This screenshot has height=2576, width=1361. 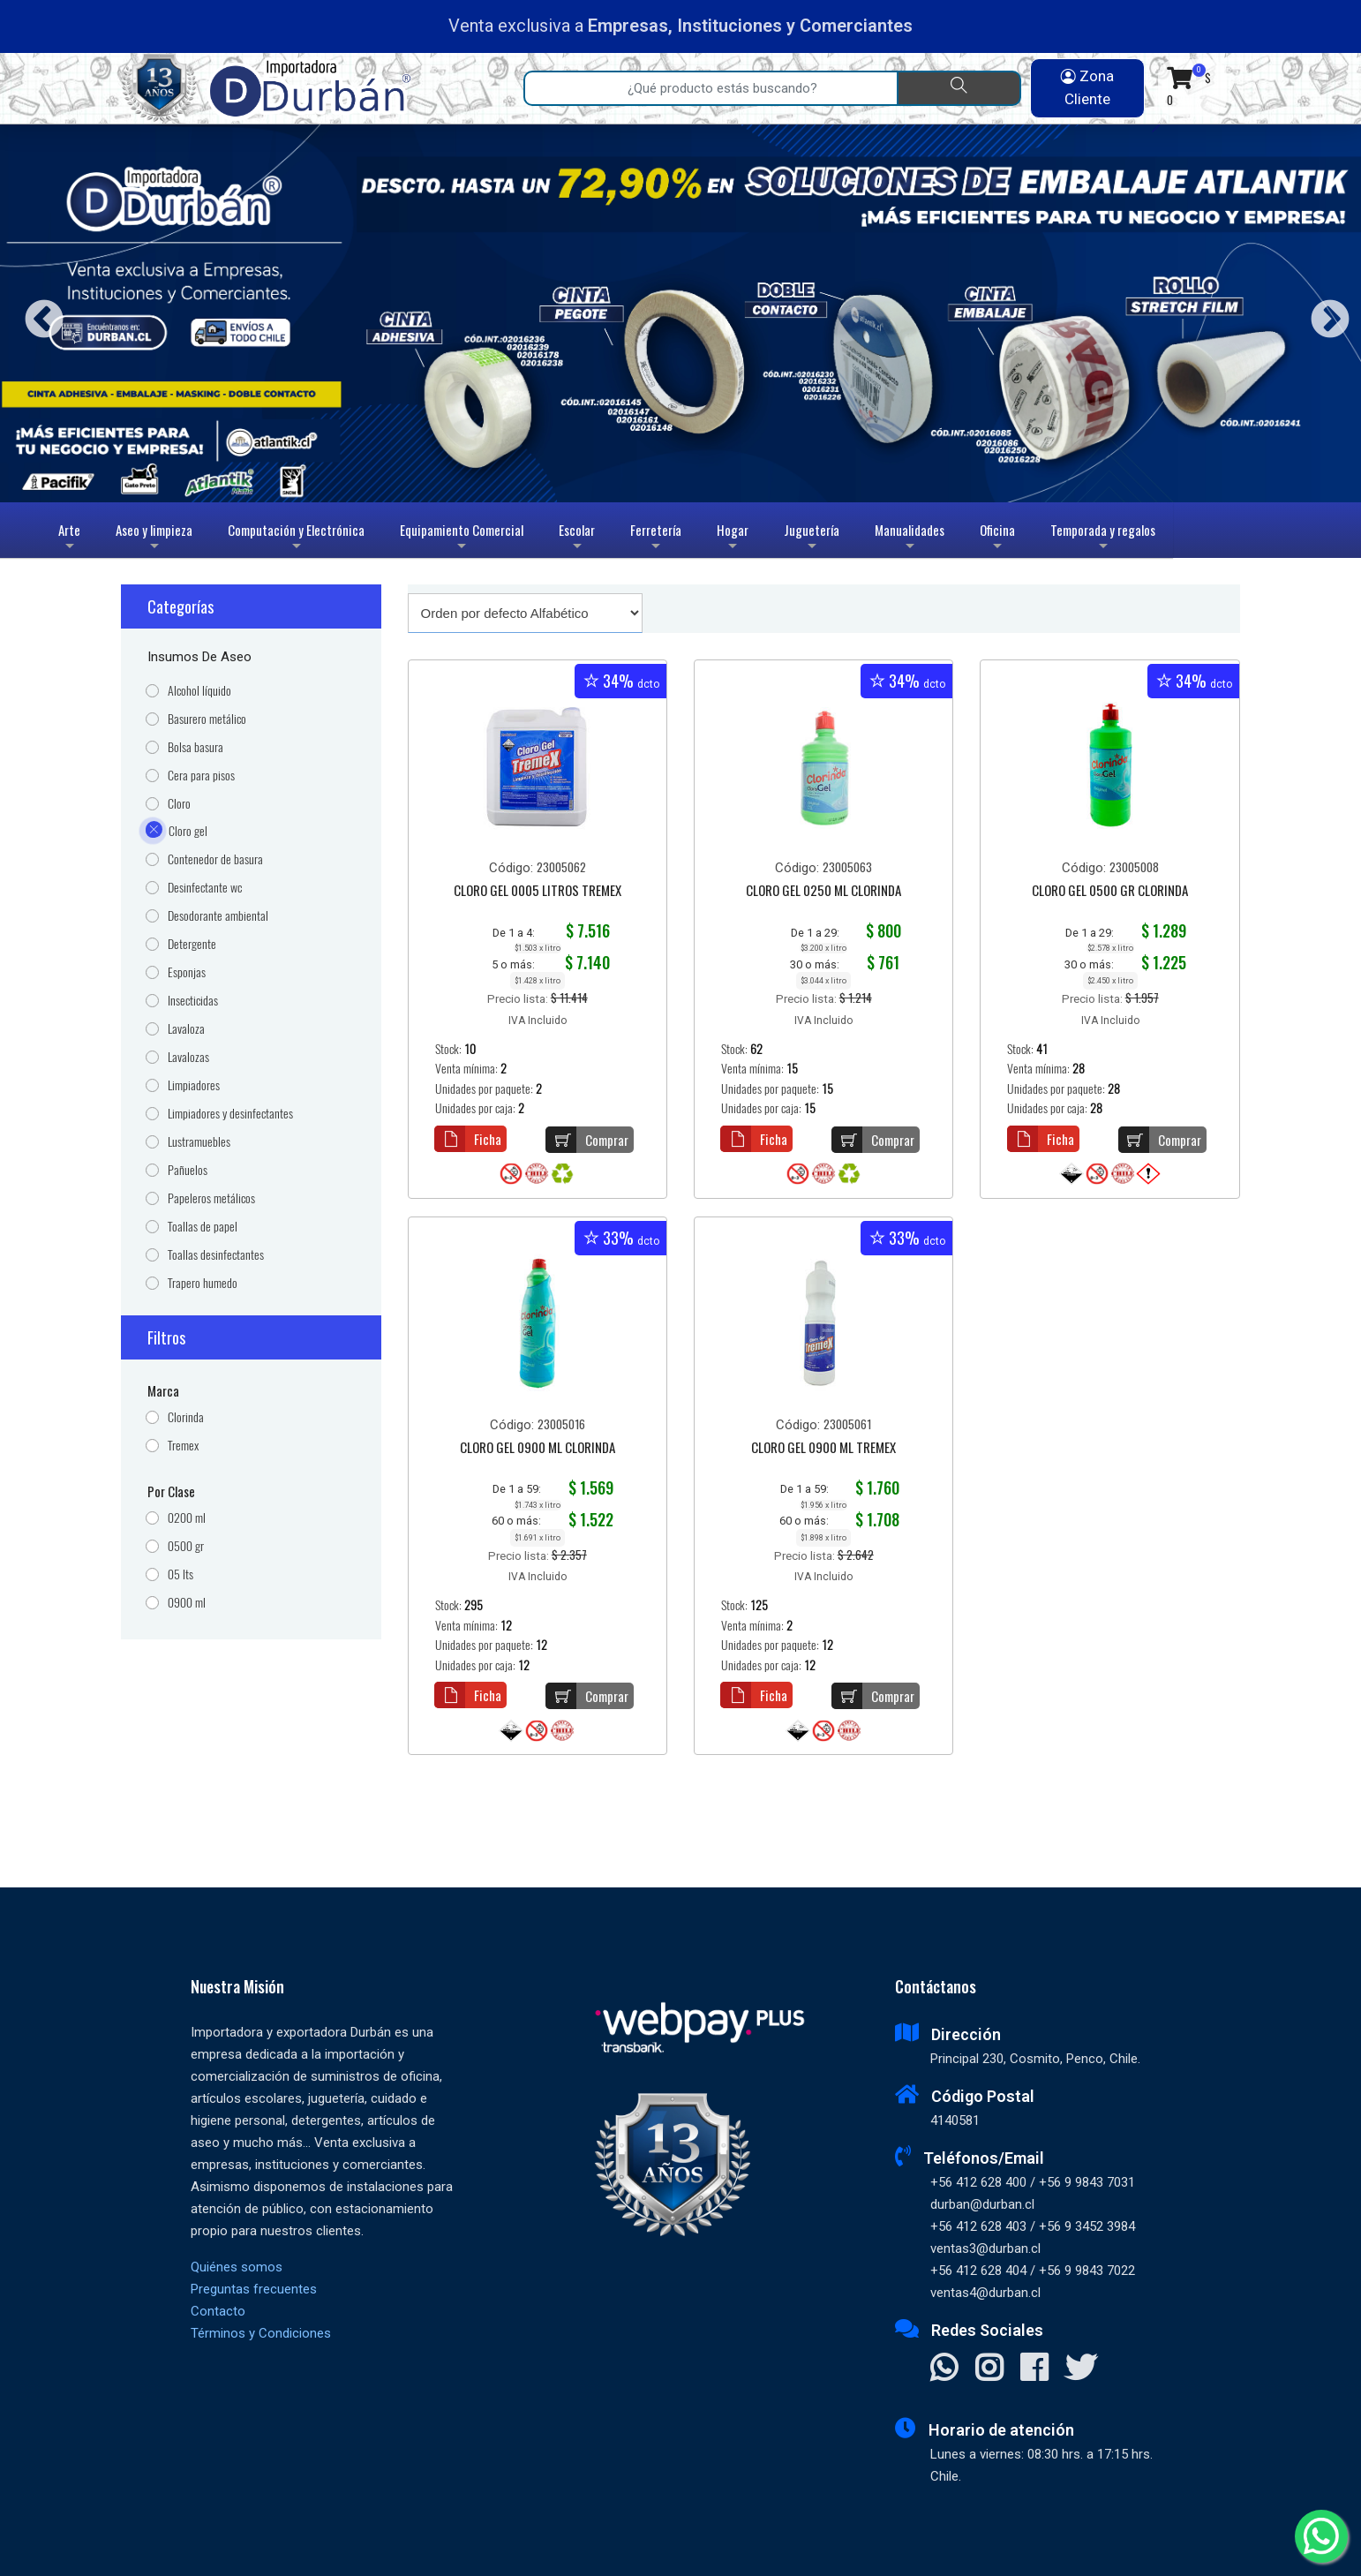 I want to click on [Visitar Instagram], so click(x=989, y=2369).